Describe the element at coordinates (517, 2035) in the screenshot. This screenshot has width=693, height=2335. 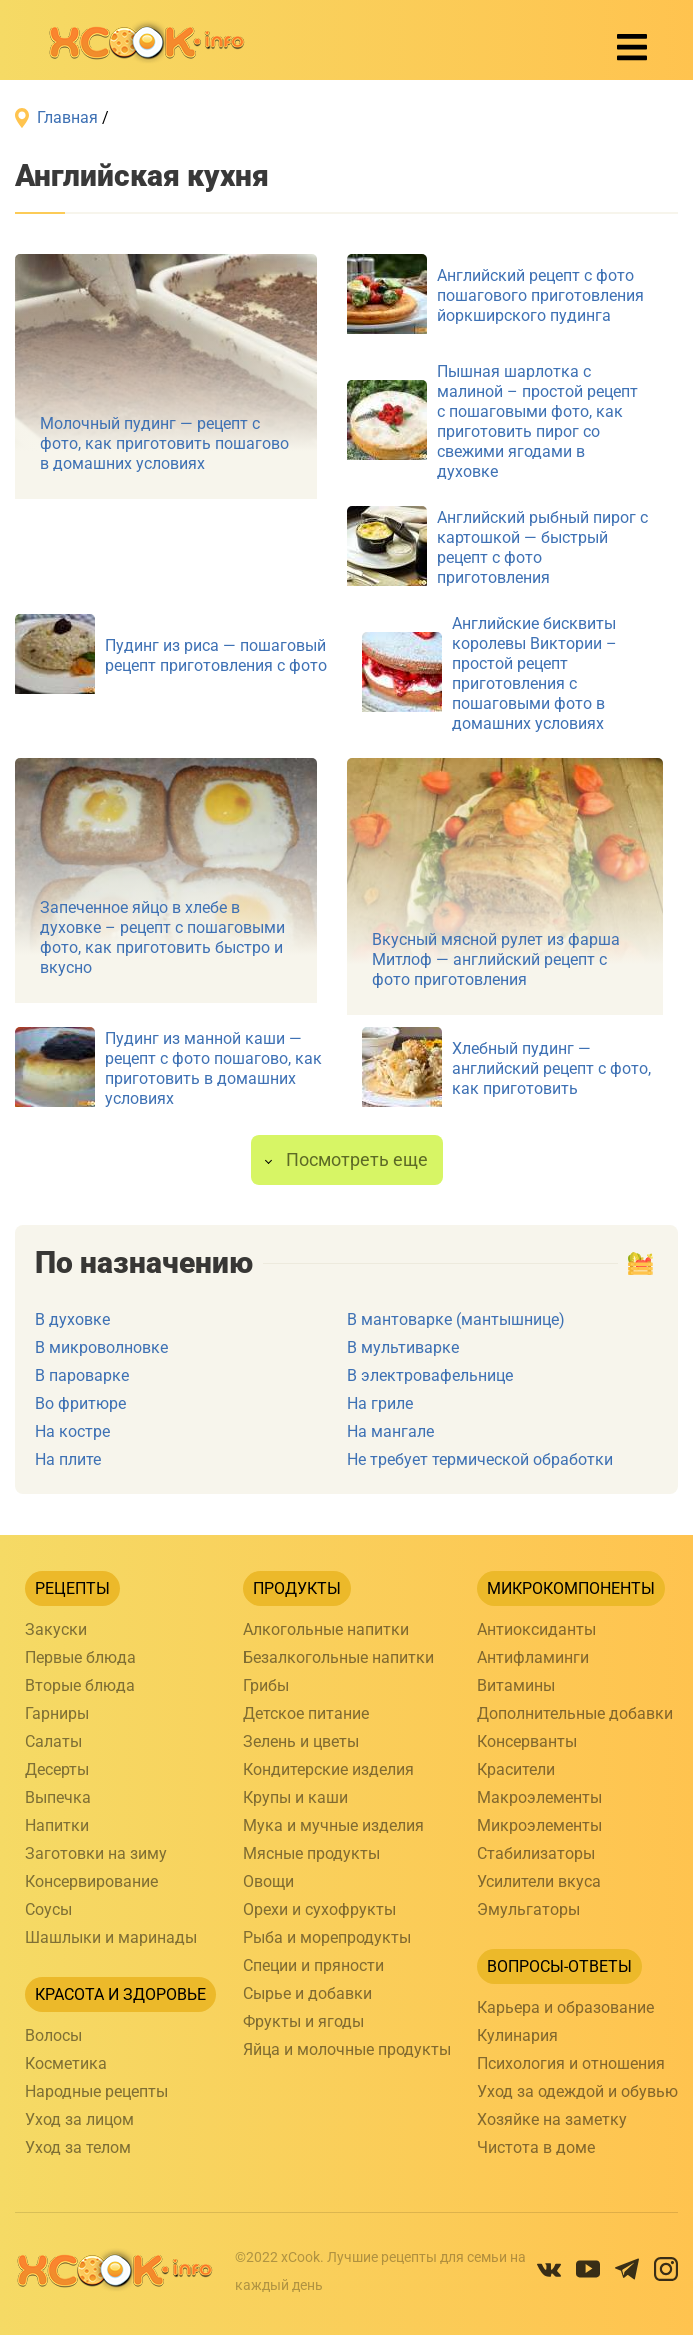
I see `Кулинария` at that location.